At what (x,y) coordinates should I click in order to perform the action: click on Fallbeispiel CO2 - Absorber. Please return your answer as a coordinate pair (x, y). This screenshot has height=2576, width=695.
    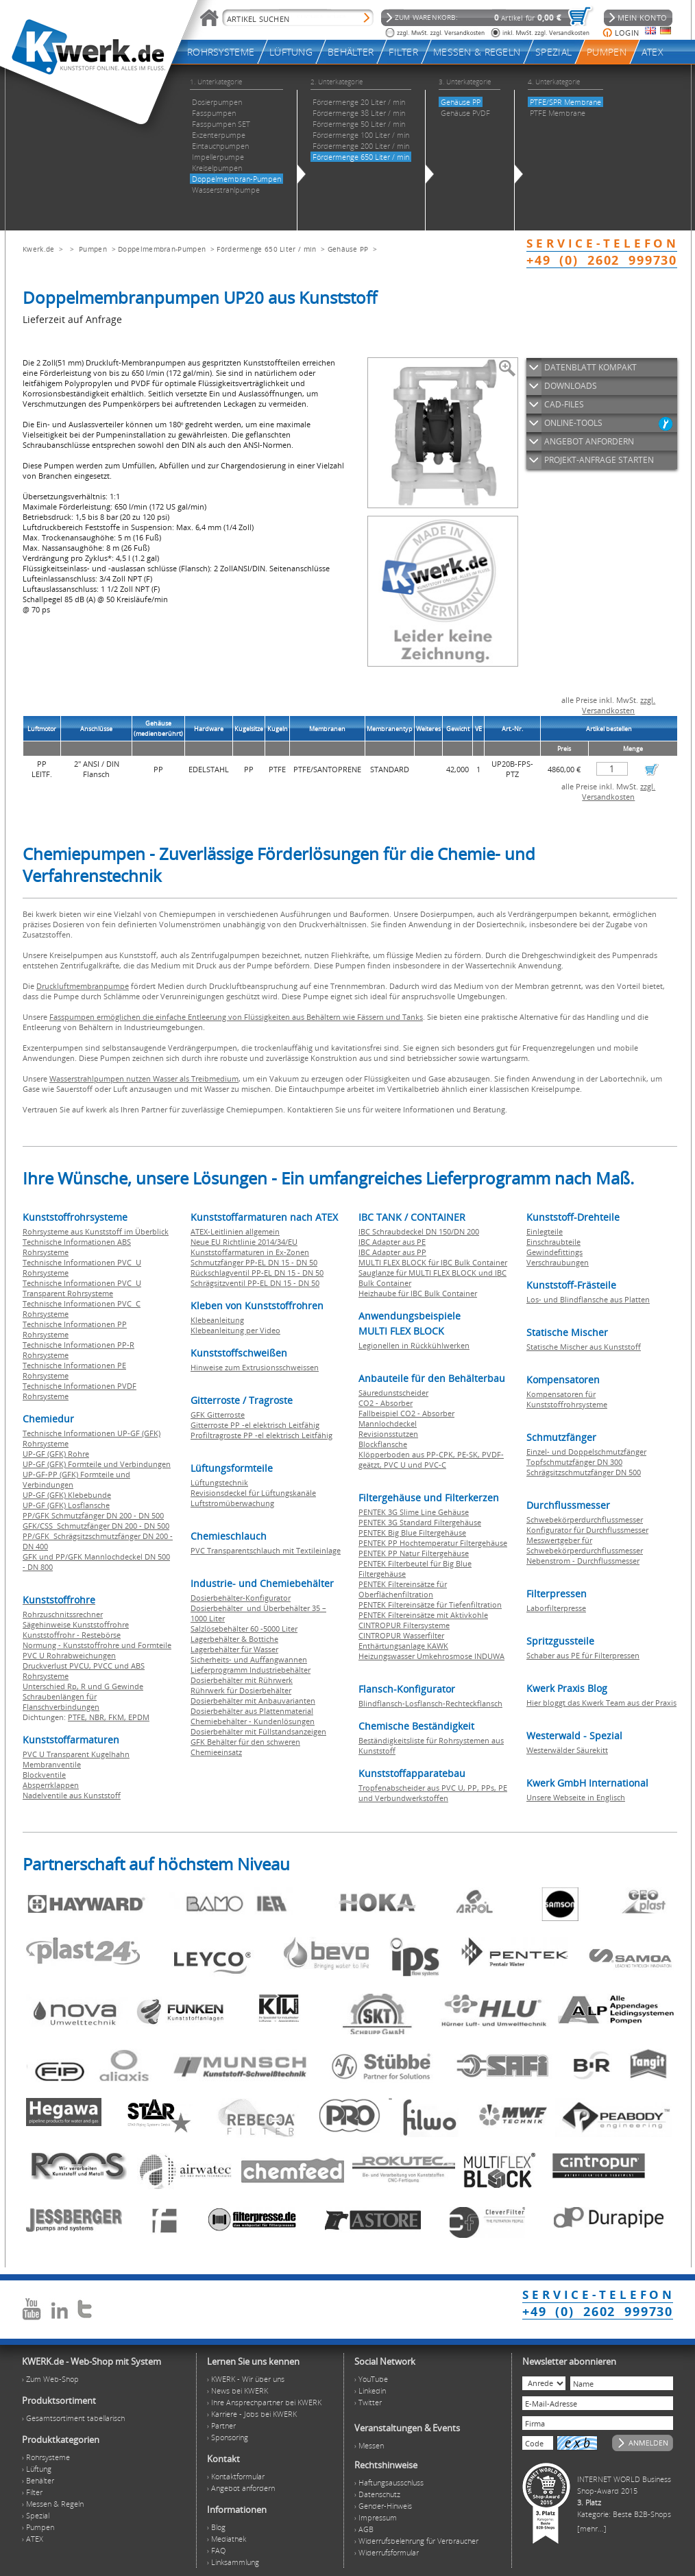
    Looking at the image, I should click on (406, 1413).